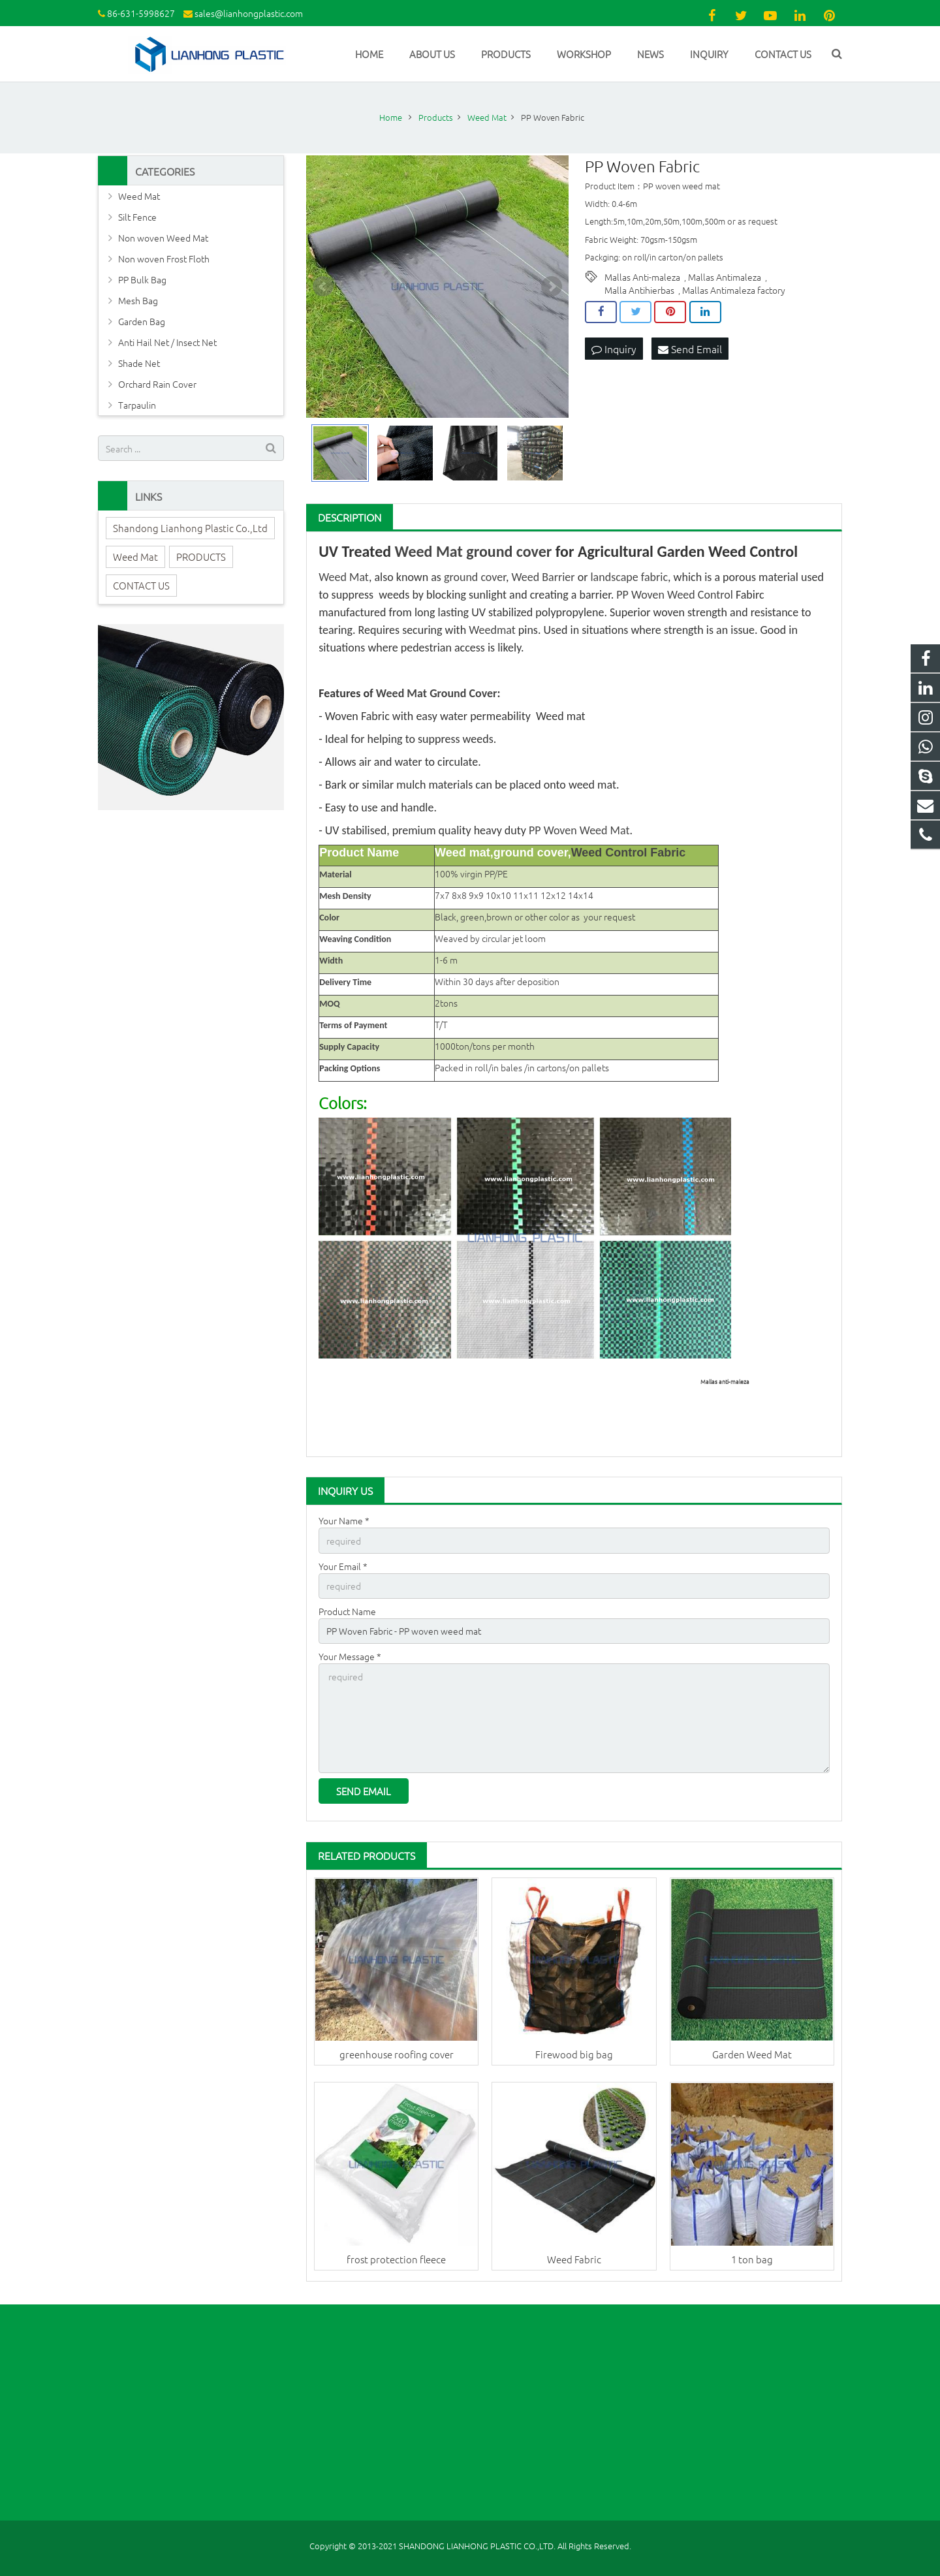 The height and width of the screenshot is (2576, 940). Describe the element at coordinates (343, 1566) in the screenshot. I see `Your Email *` at that location.